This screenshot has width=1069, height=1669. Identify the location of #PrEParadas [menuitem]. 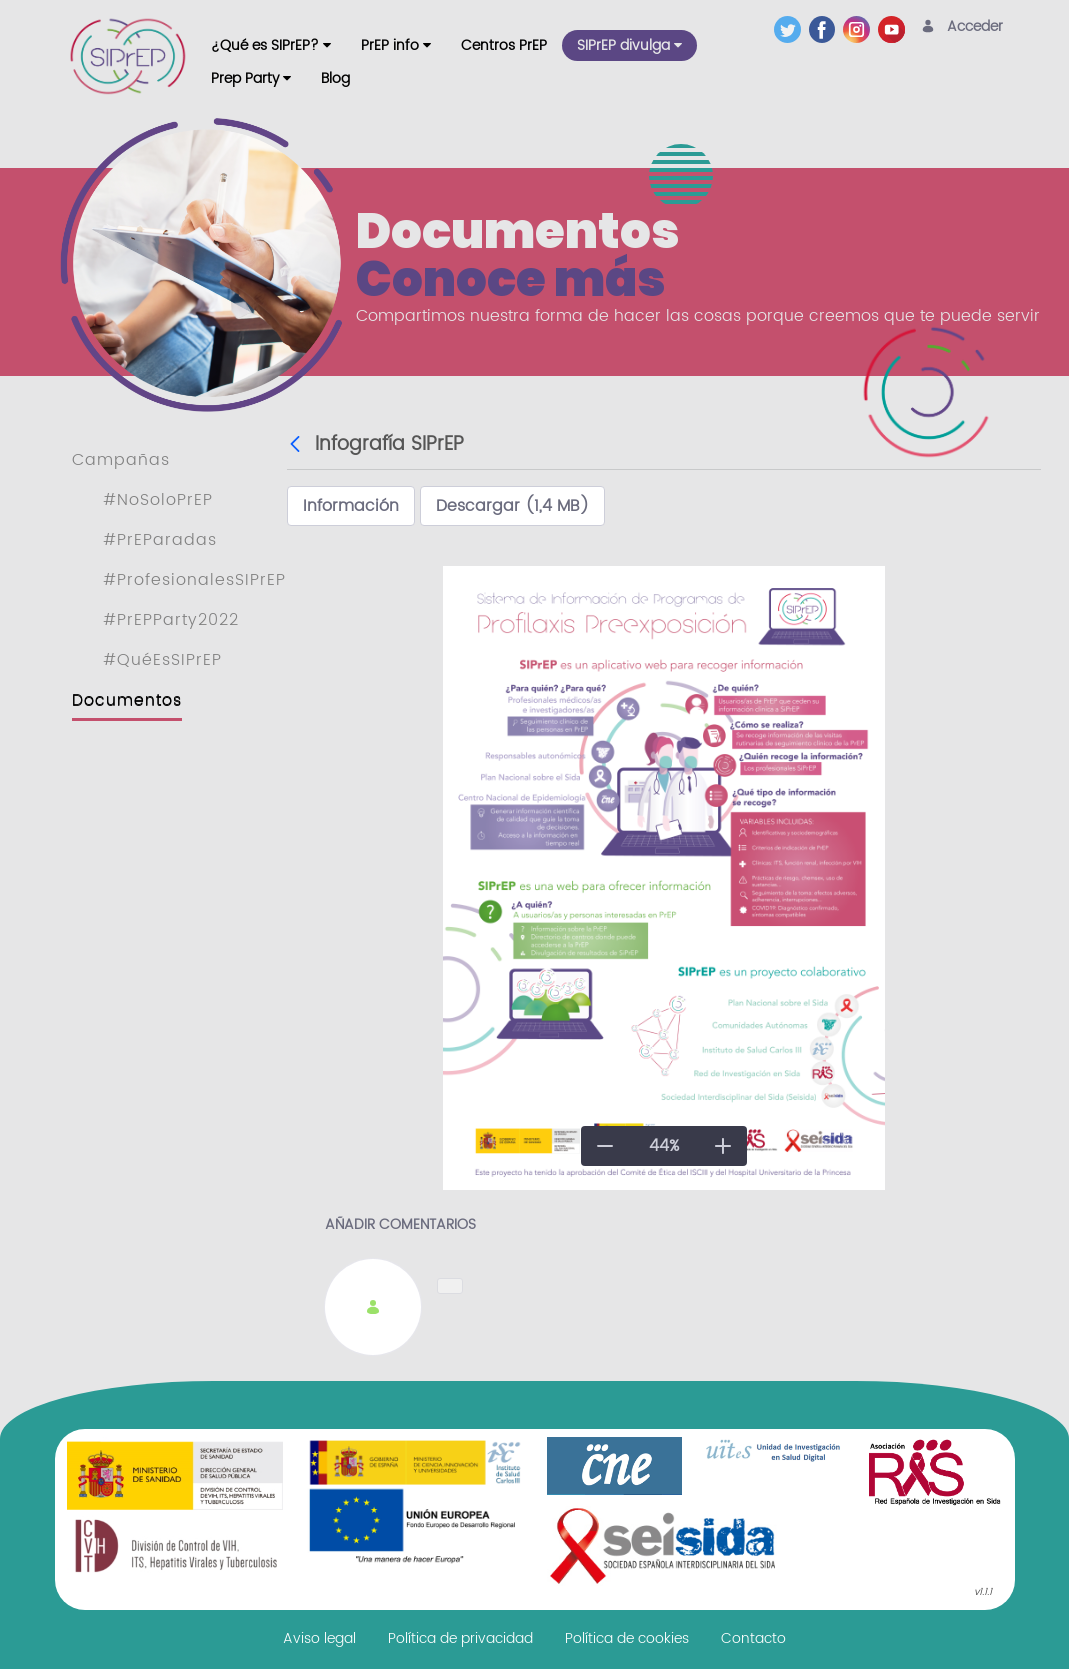
(160, 540).